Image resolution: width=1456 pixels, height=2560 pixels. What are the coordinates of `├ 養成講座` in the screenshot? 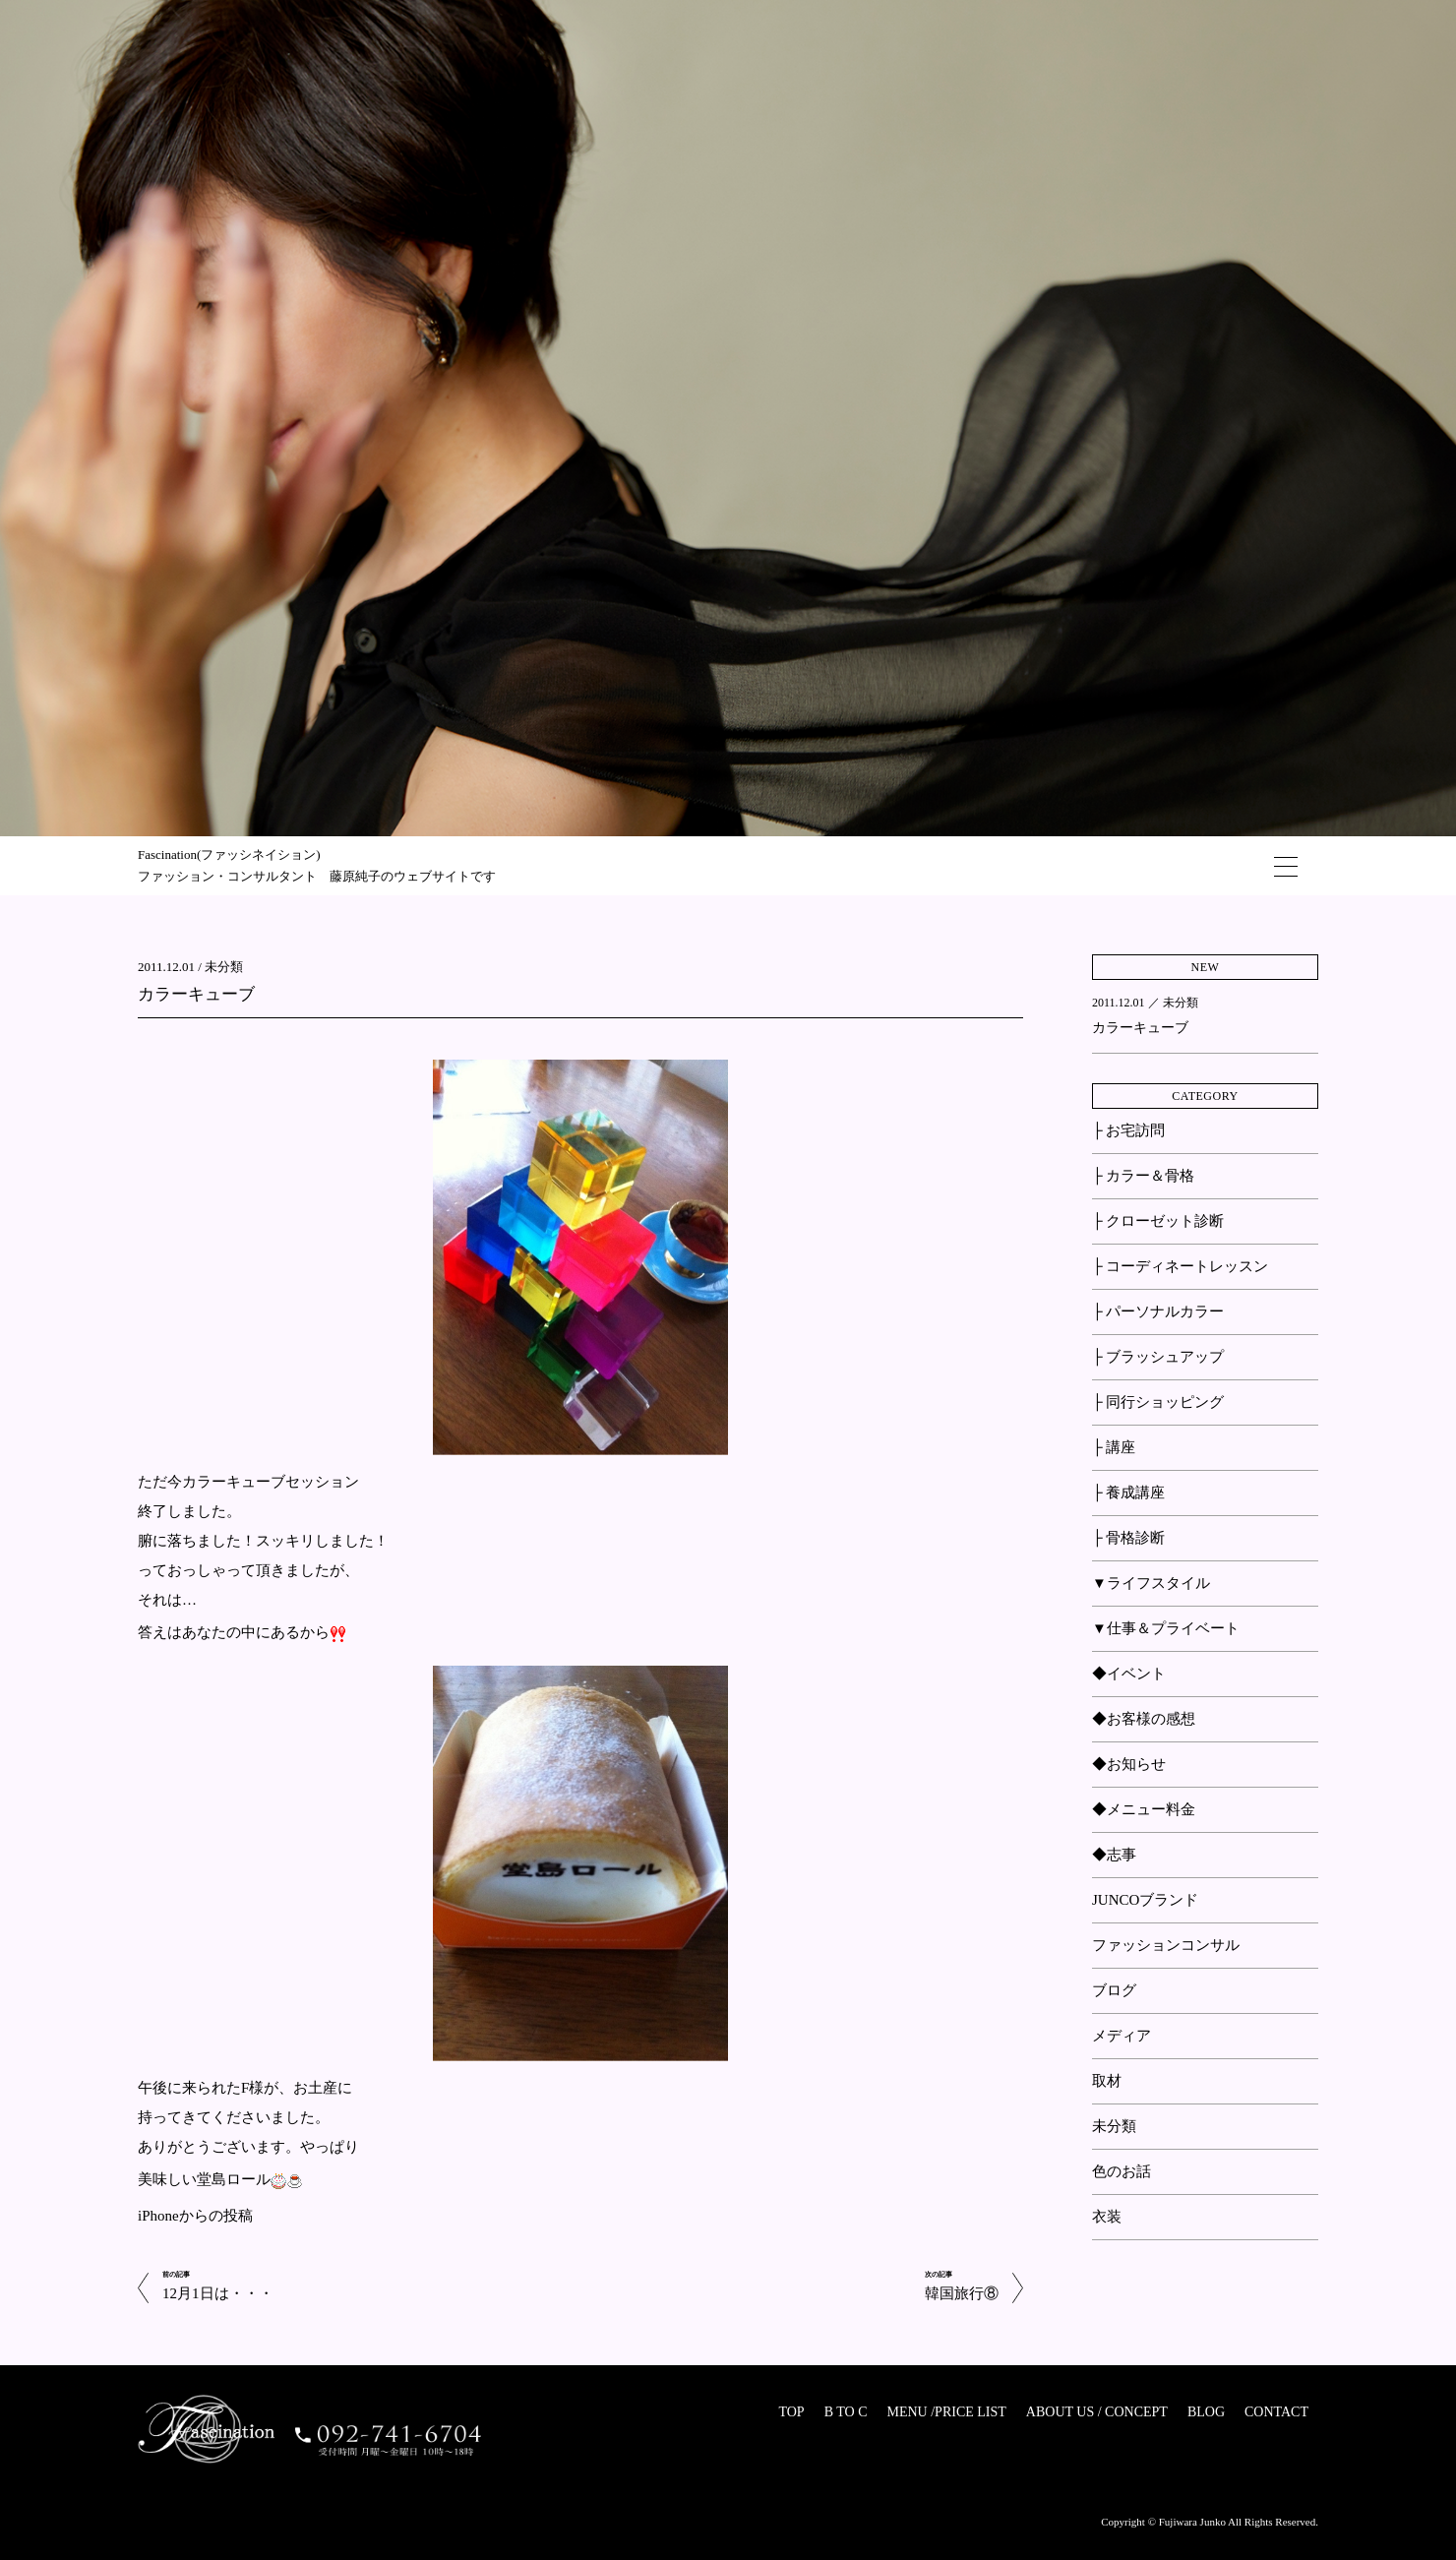 It's located at (1128, 1492).